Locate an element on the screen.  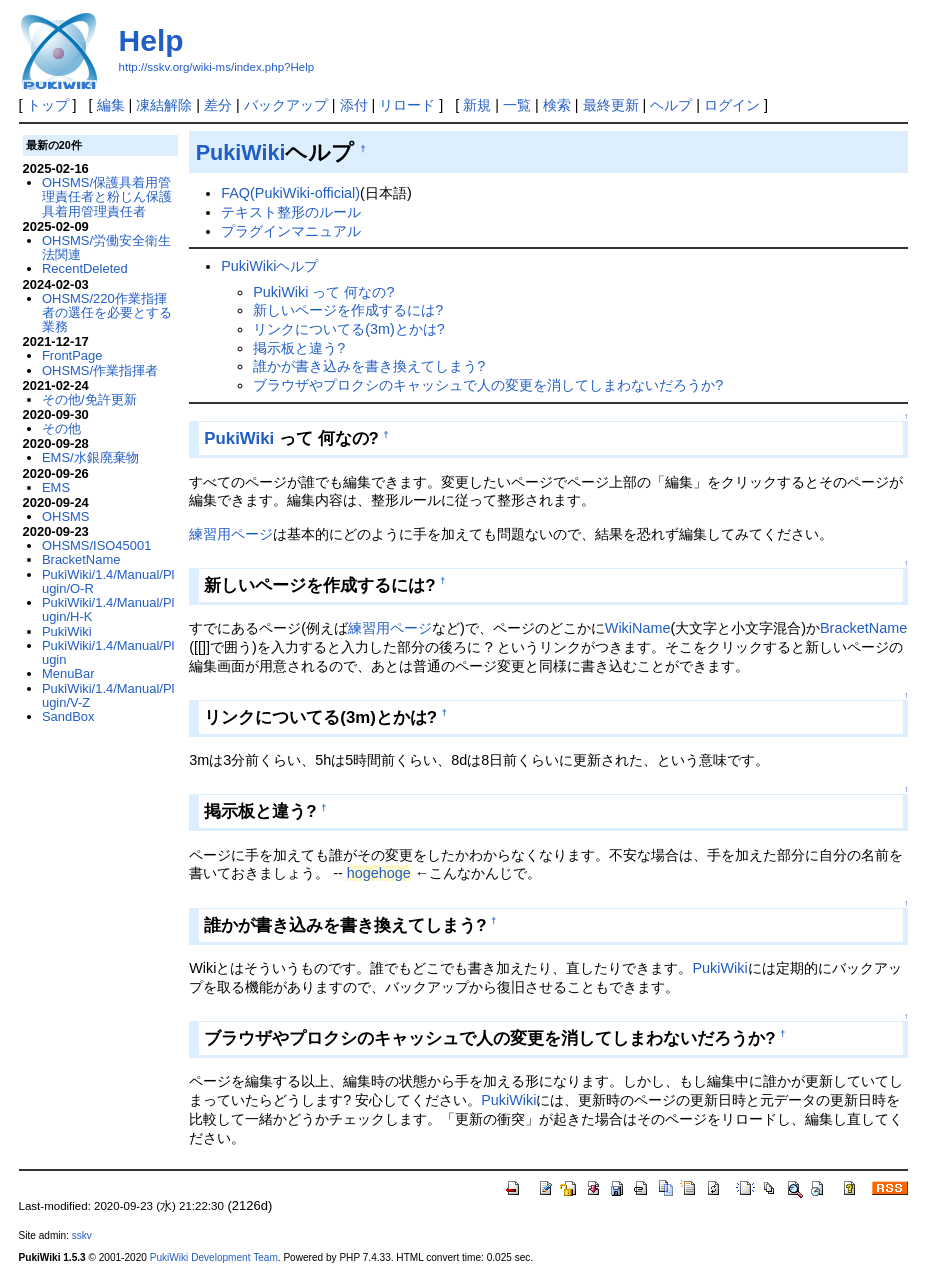
差分 is located at coordinates (218, 105).